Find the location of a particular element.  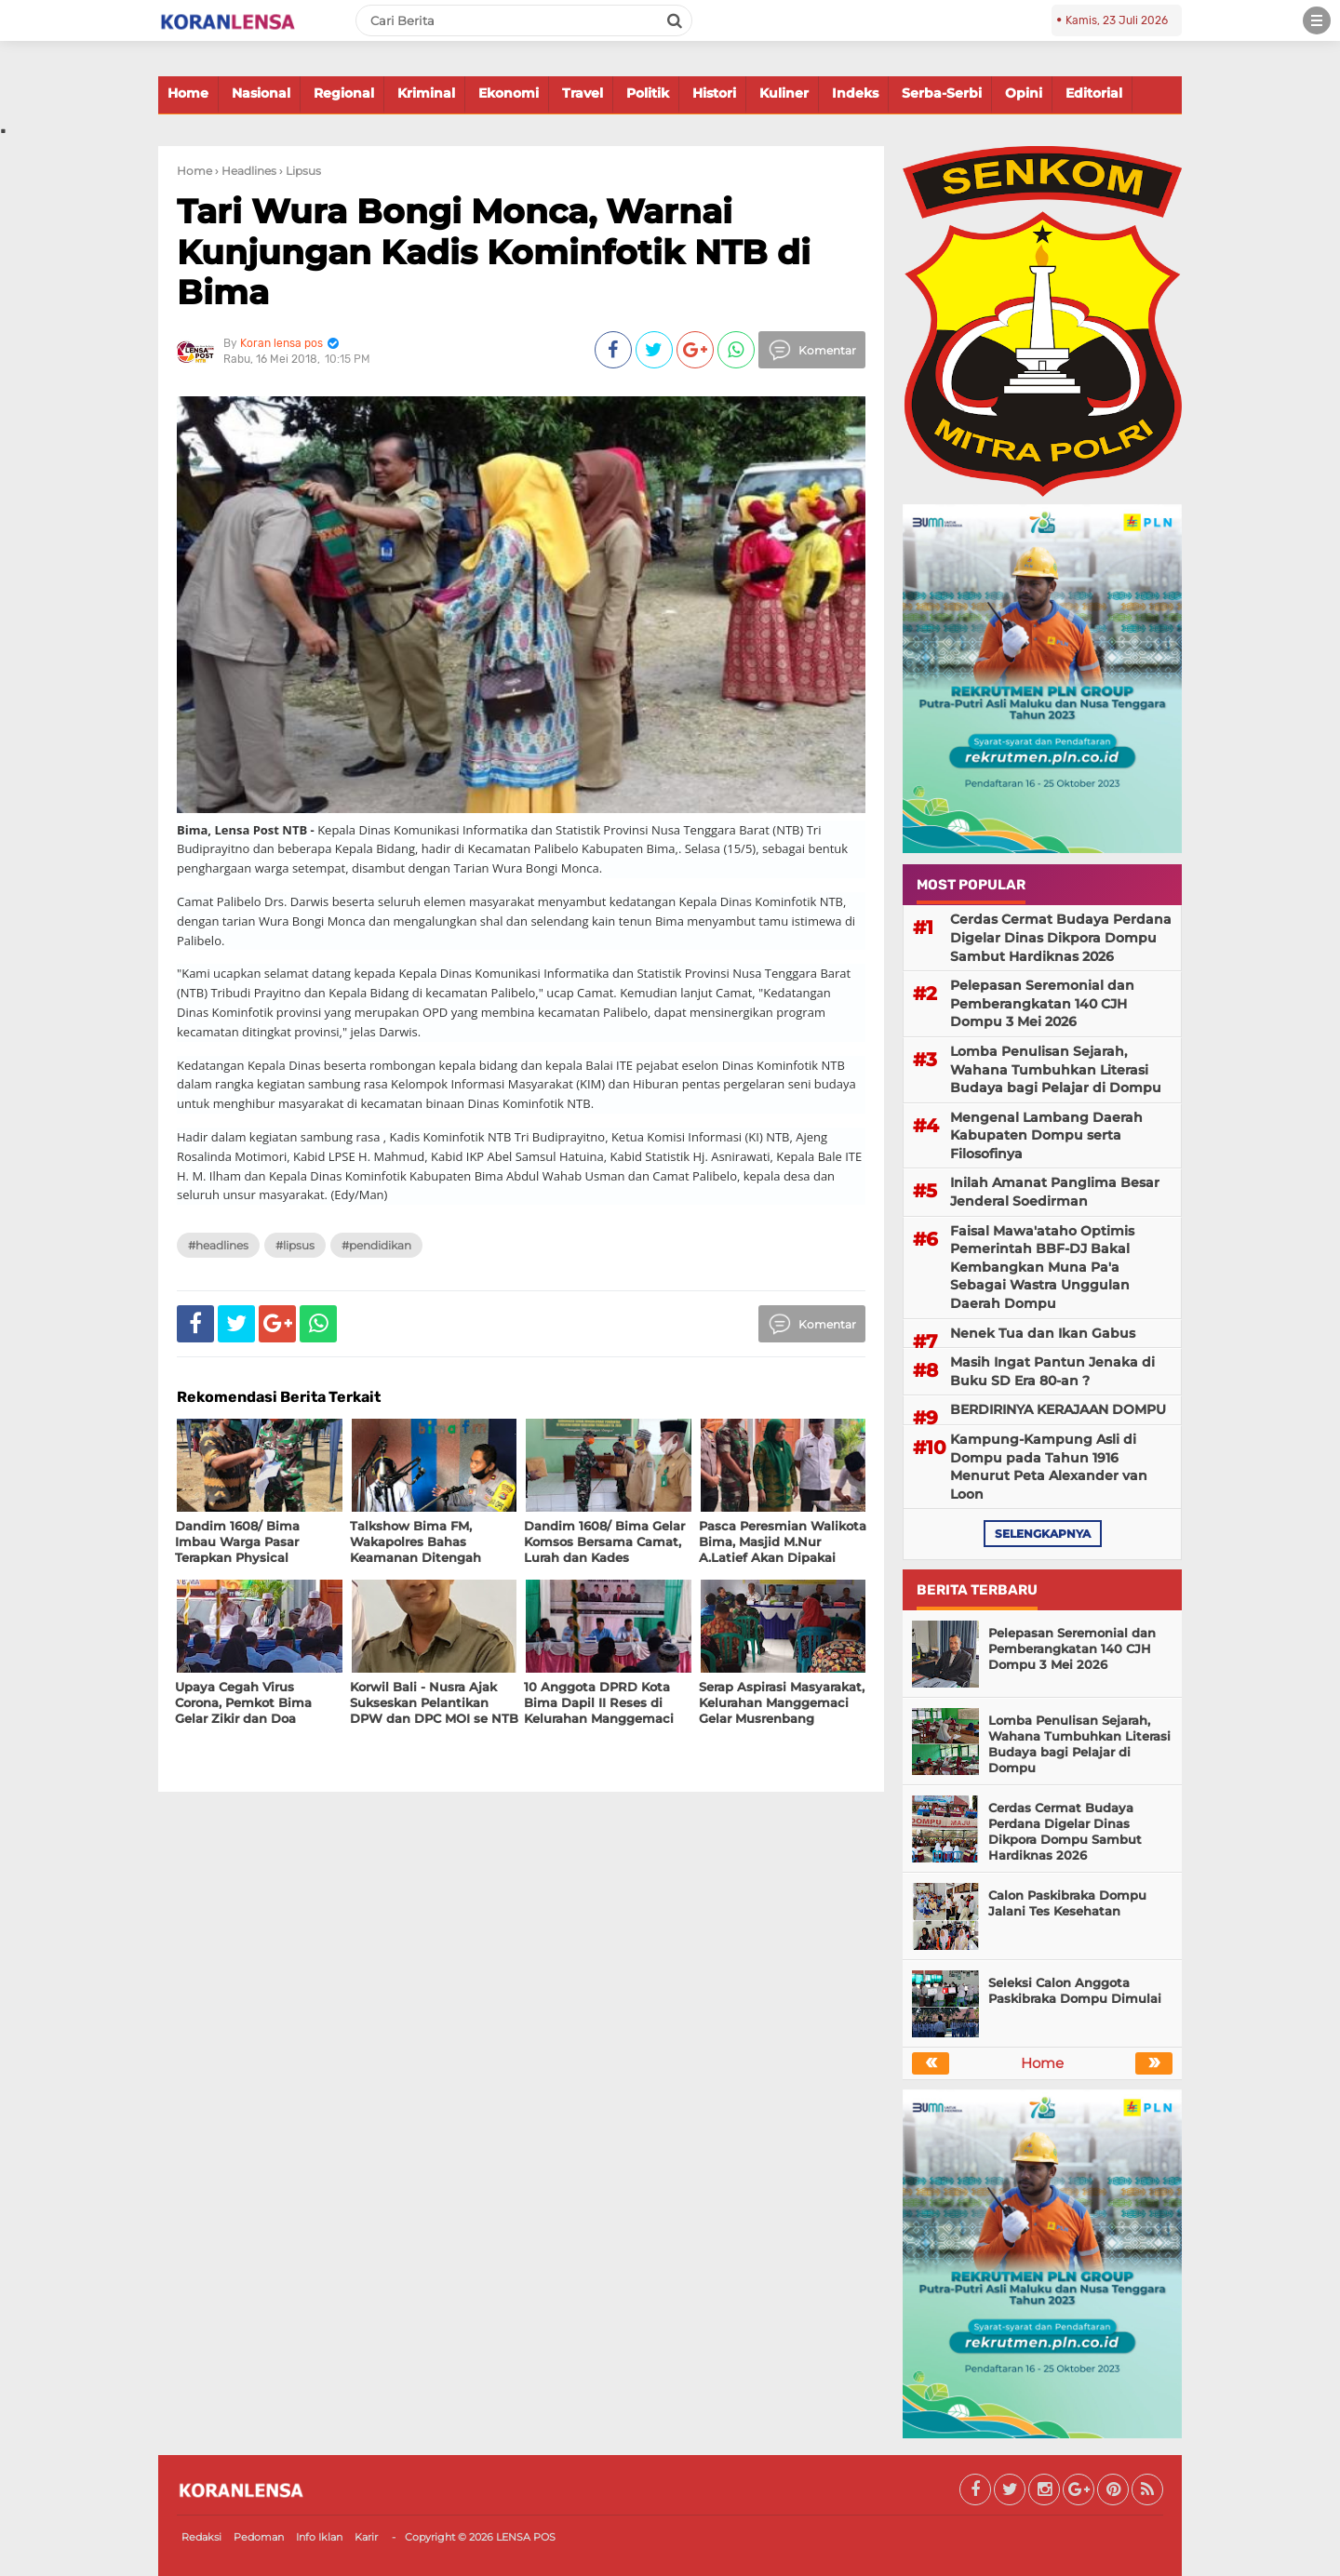

Opini is located at coordinates (1023, 93).